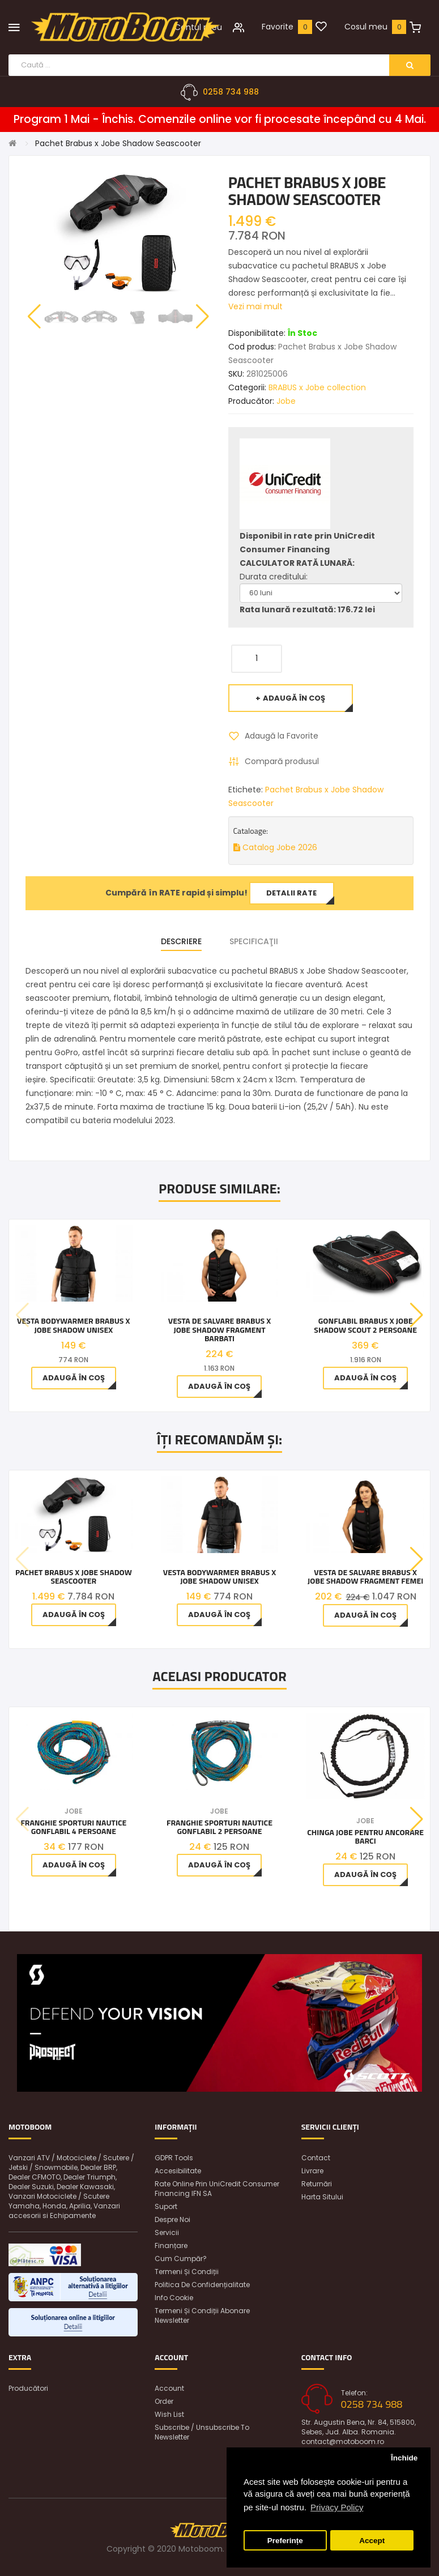 The image size is (439, 2576). I want to click on Jobe, so click(286, 401).